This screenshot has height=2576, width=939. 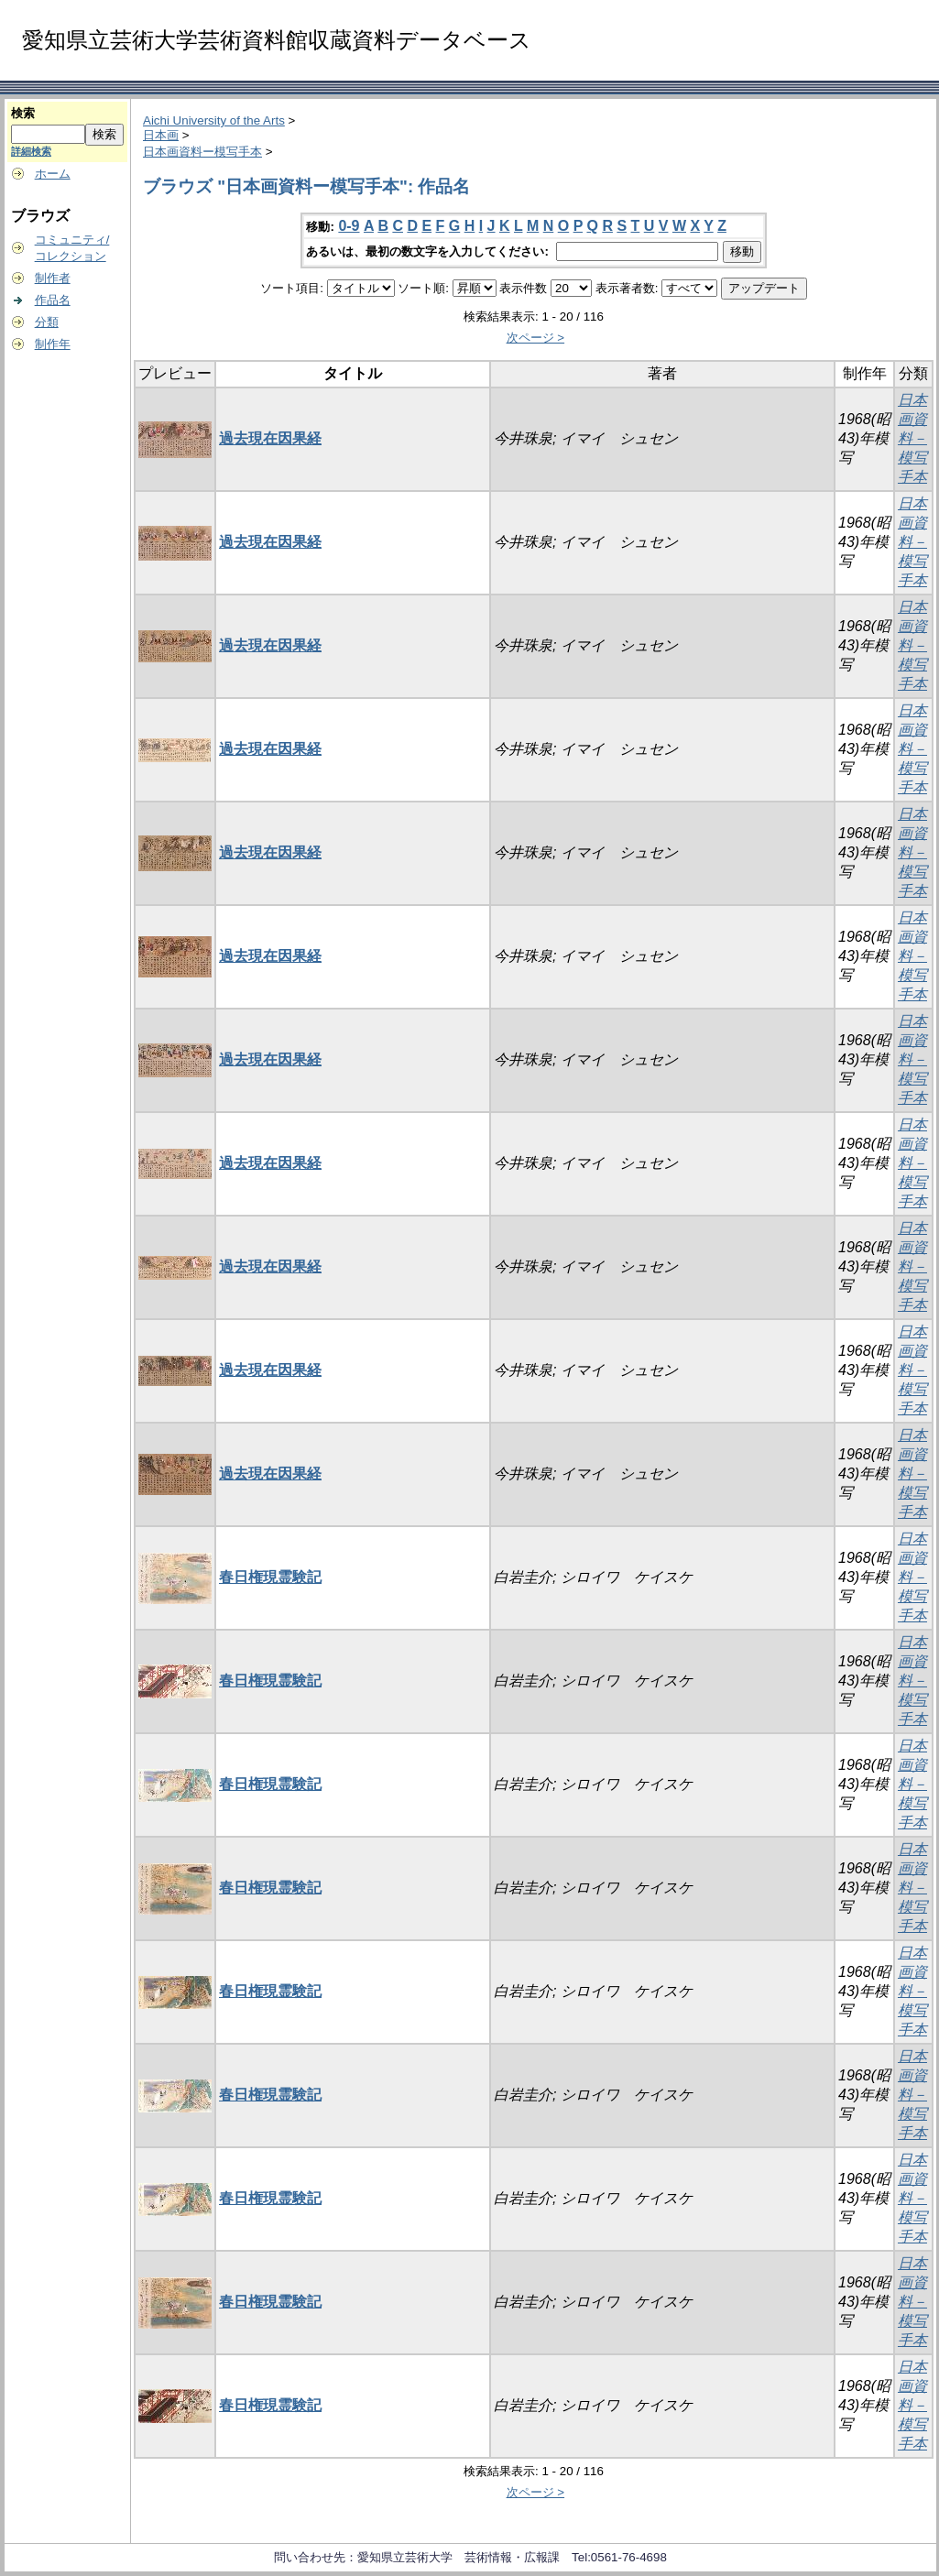 I want to click on ホーム, so click(x=53, y=173).